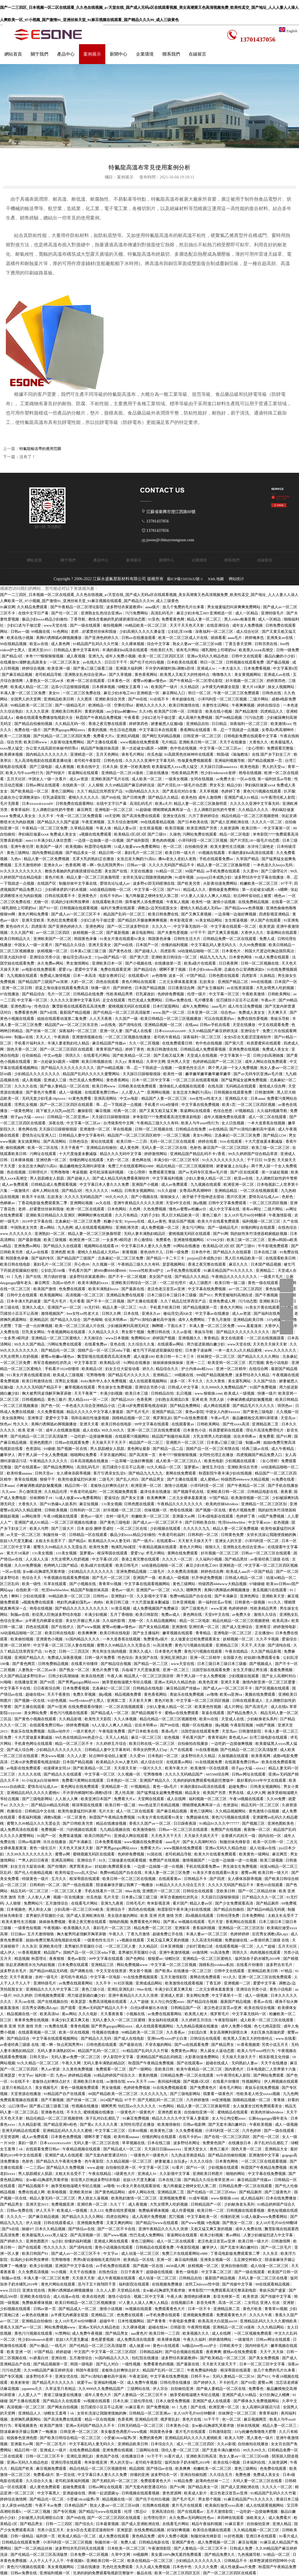 This screenshot has width=299, height=2576. Describe the element at coordinates (220, 2014) in the screenshot. I see `俄罗斯毛片` at that location.